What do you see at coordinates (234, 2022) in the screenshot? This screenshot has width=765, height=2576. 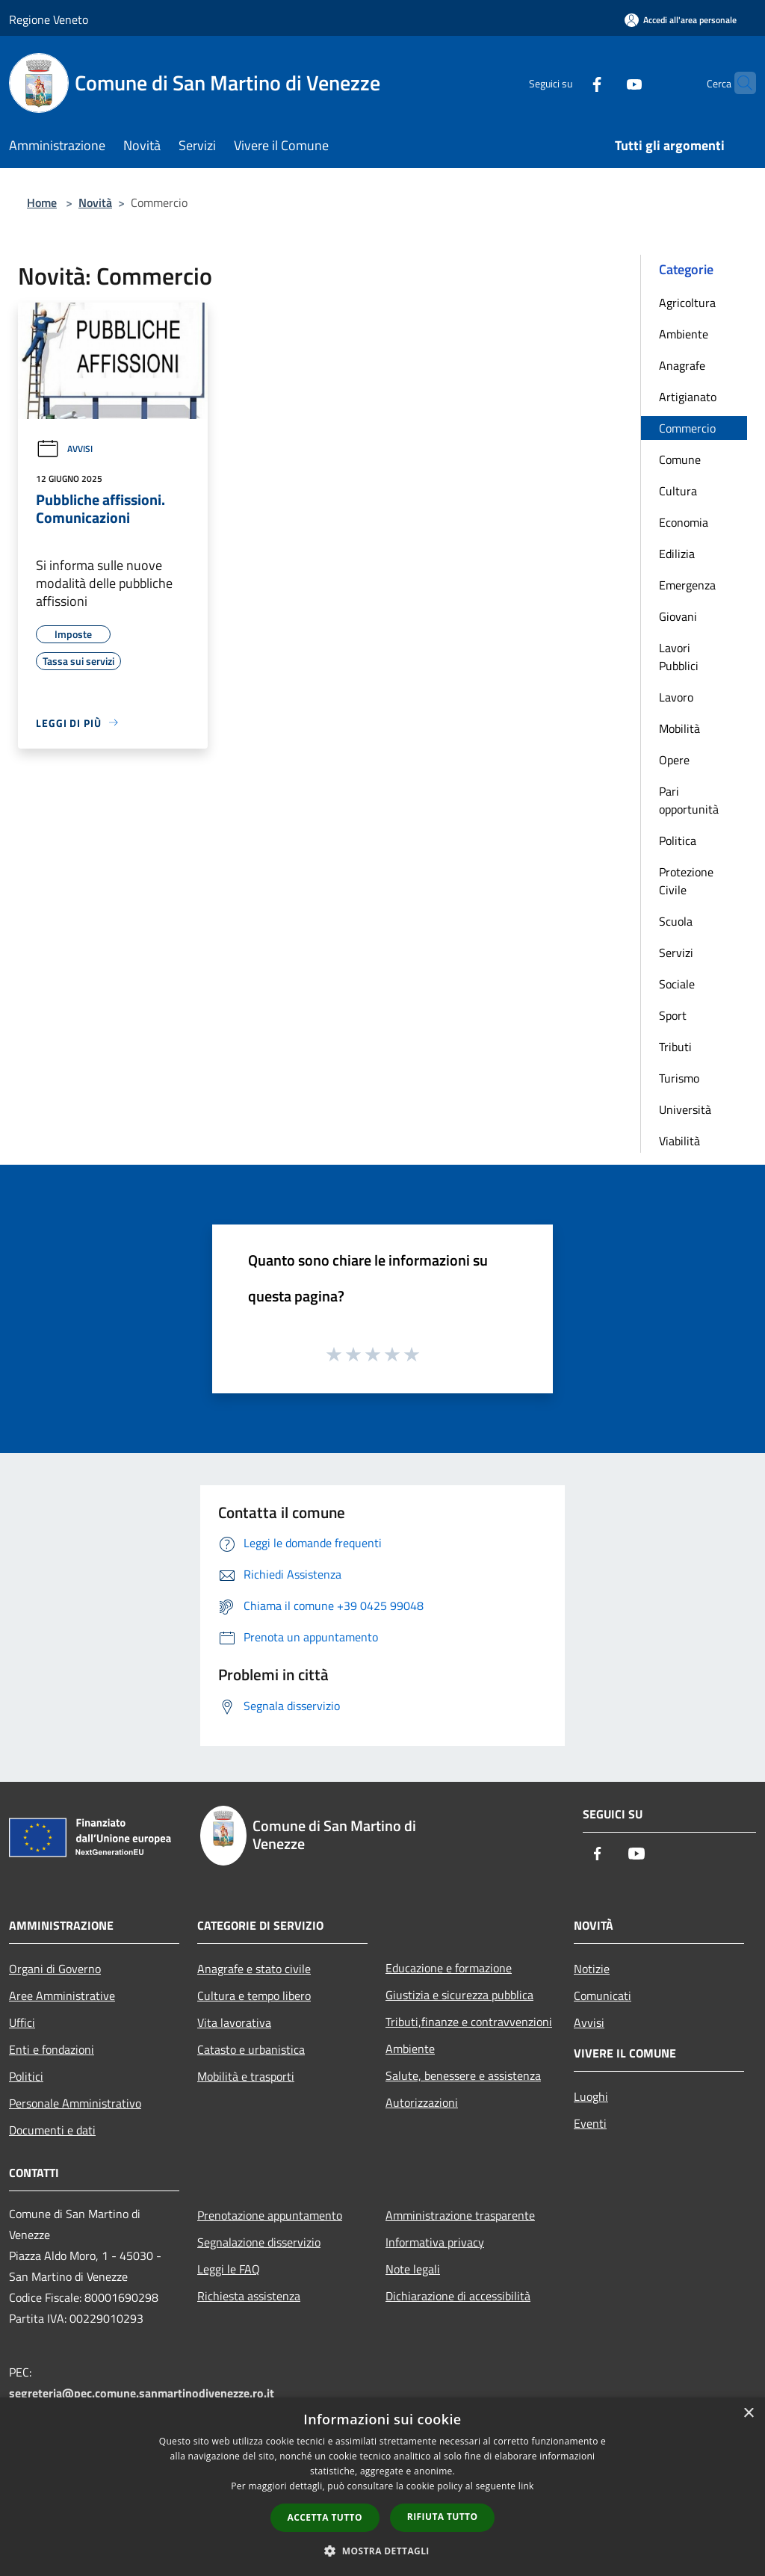 I see `Vita lavorativa` at bounding box center [234, 2022].